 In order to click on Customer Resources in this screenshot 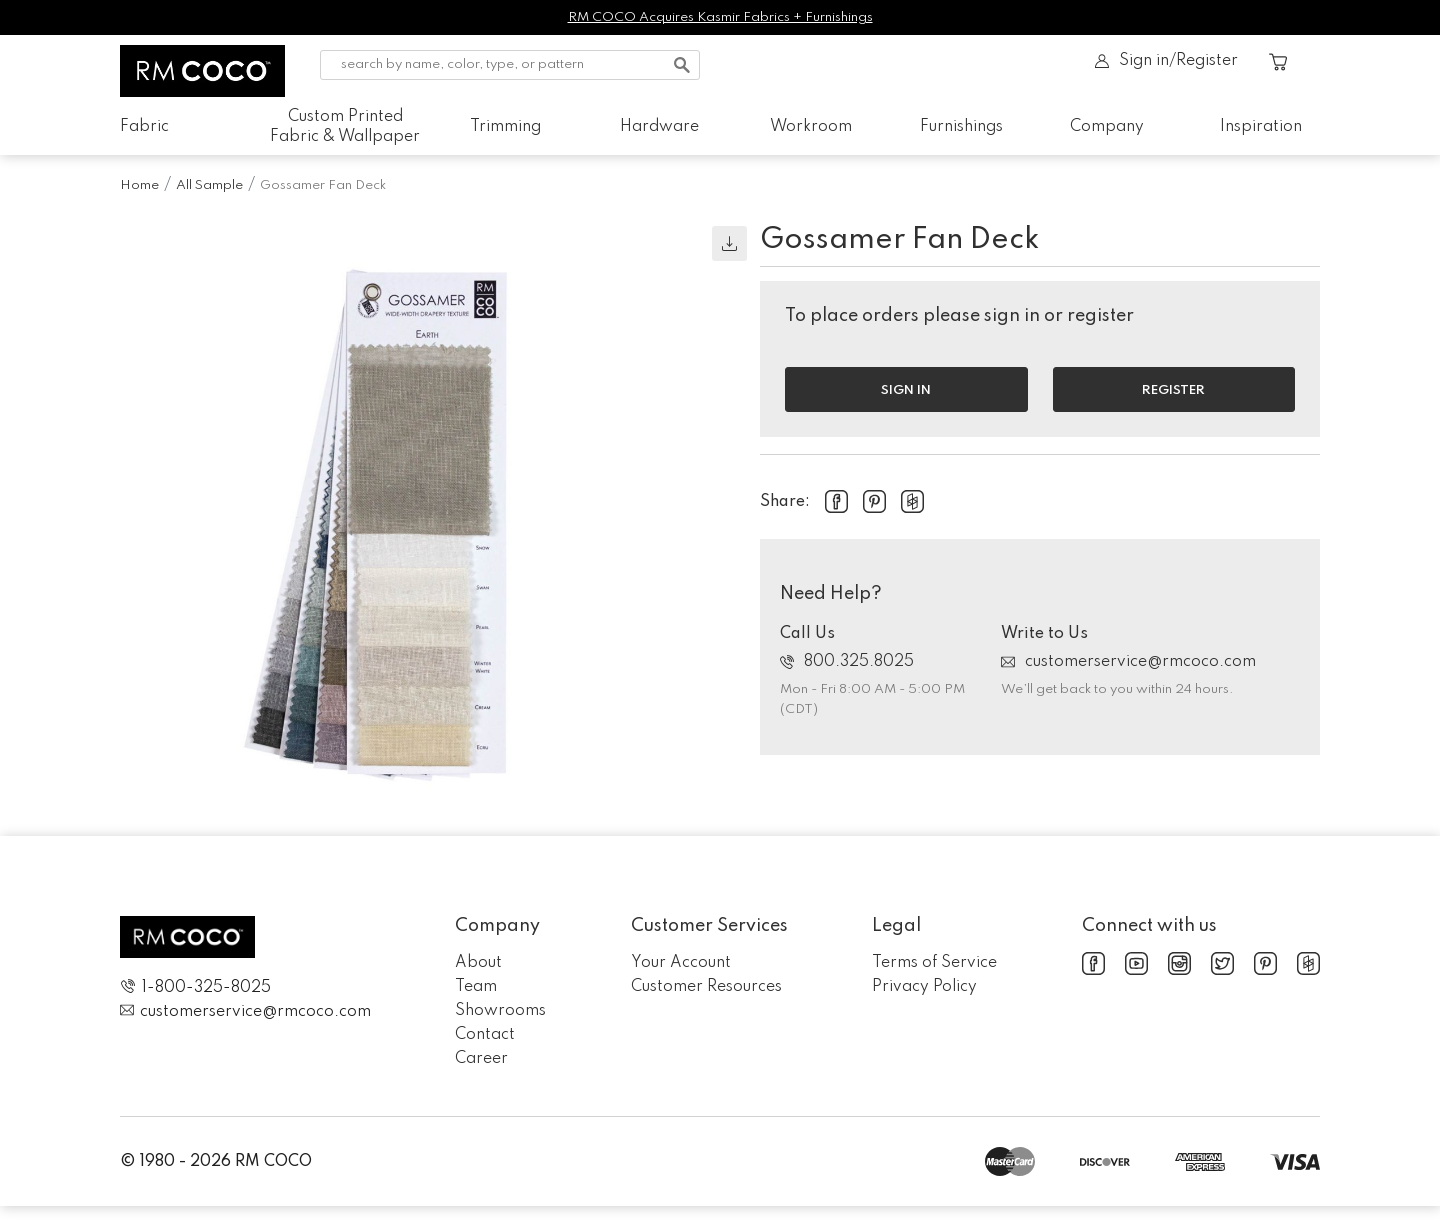, I will do `click(706, 987)`.